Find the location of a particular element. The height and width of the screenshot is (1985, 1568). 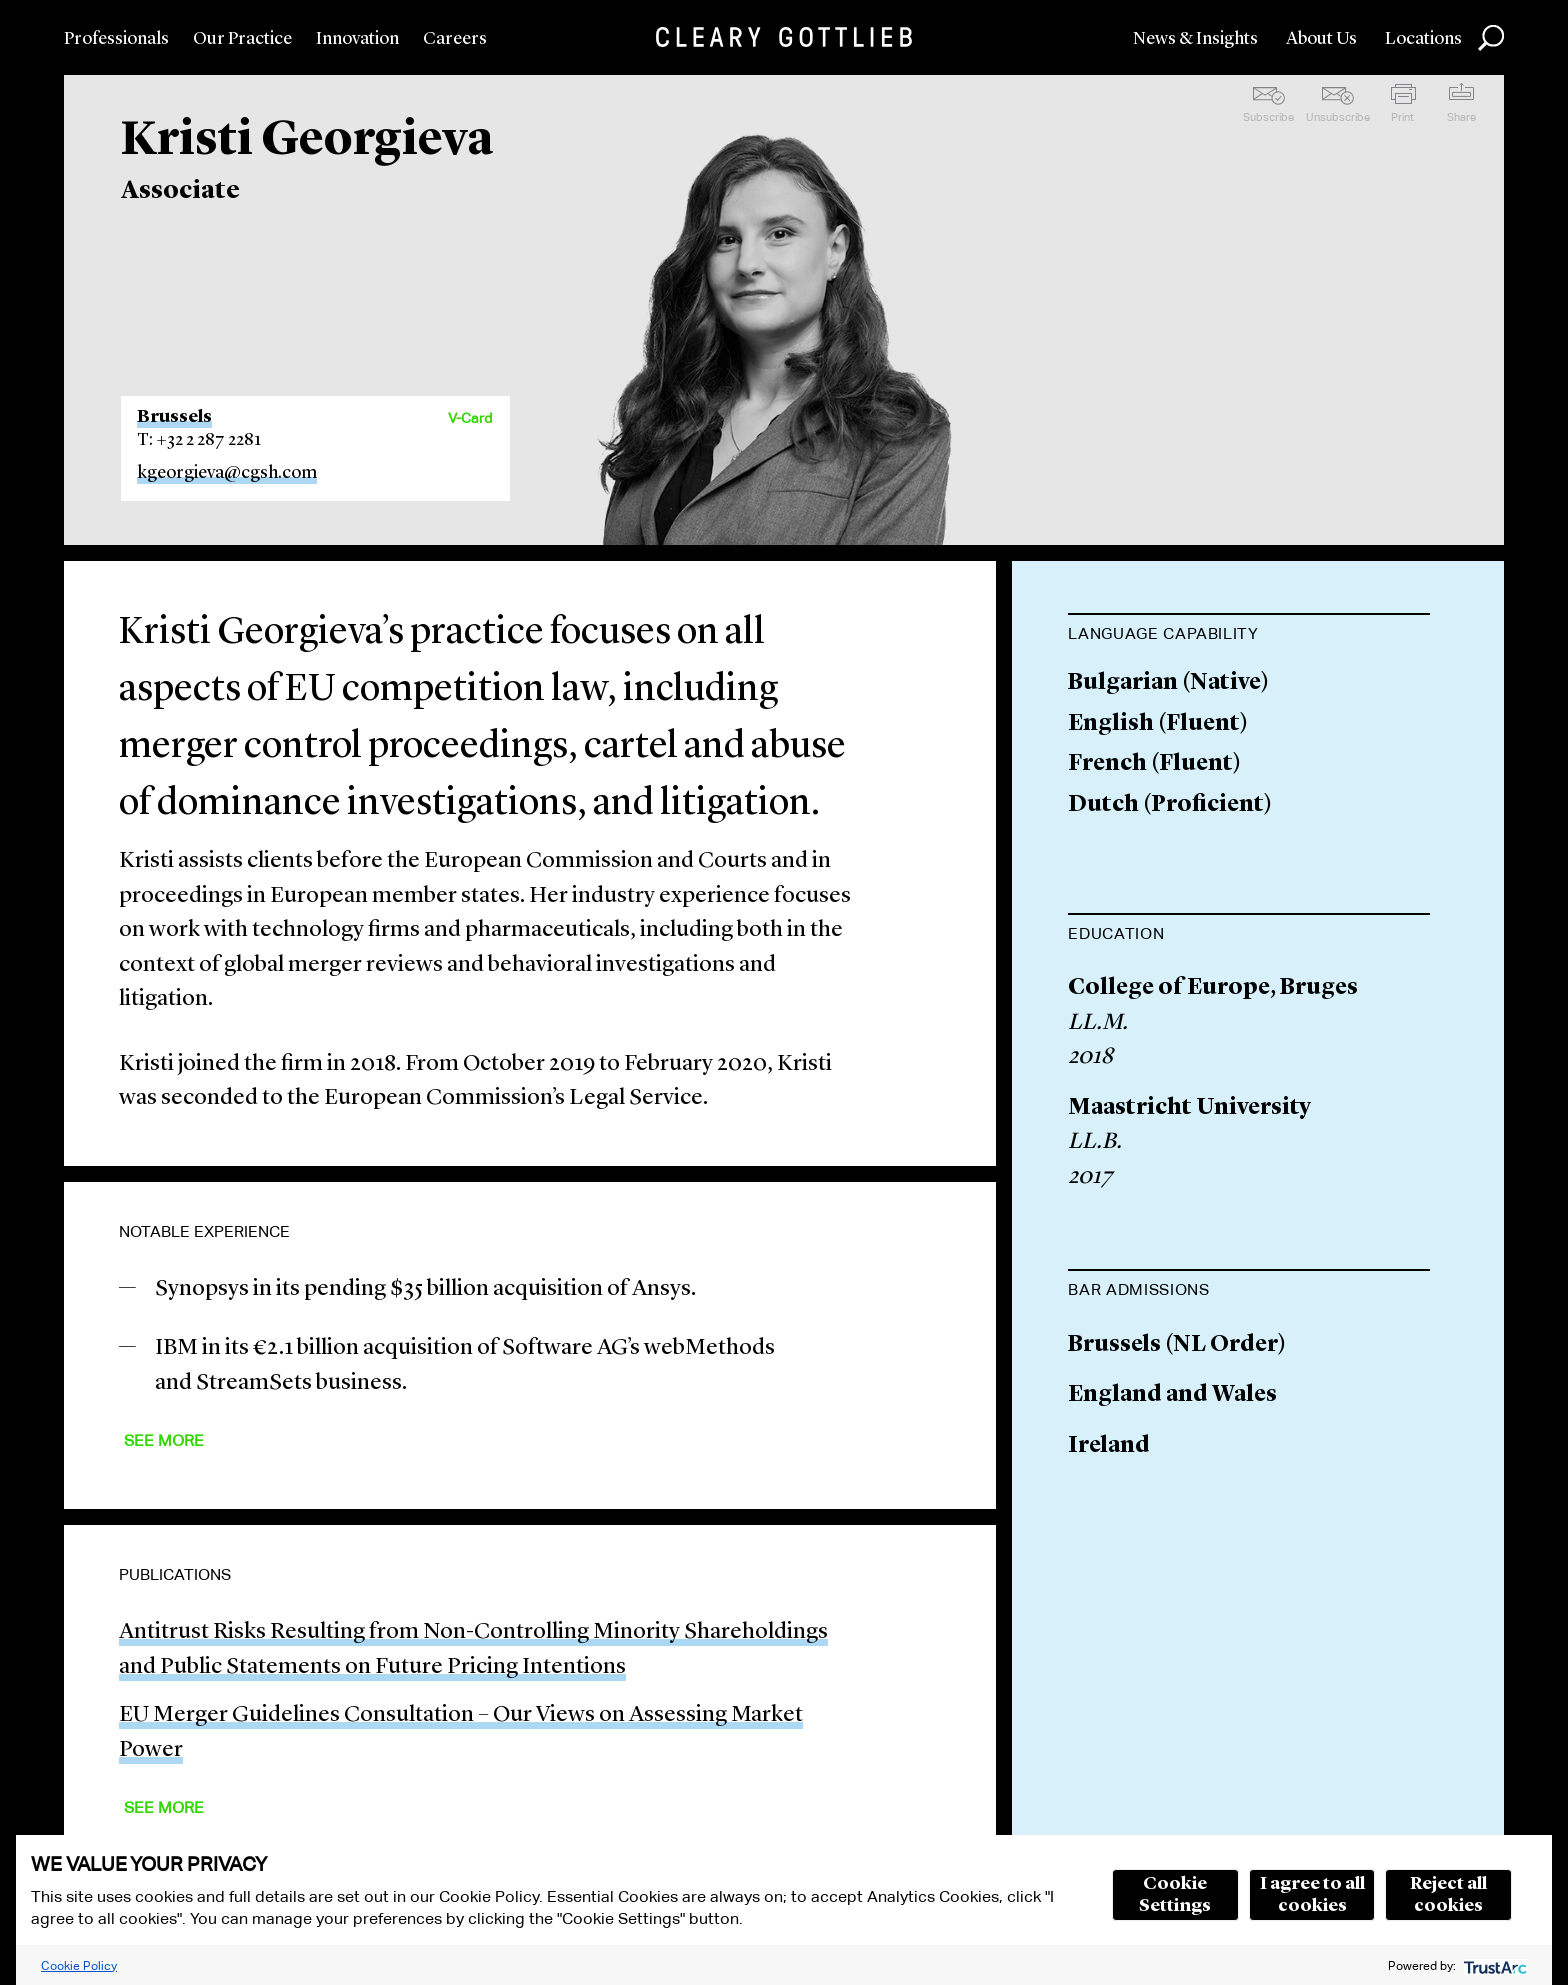

Search [button] is located at coordinates (1491, 38).